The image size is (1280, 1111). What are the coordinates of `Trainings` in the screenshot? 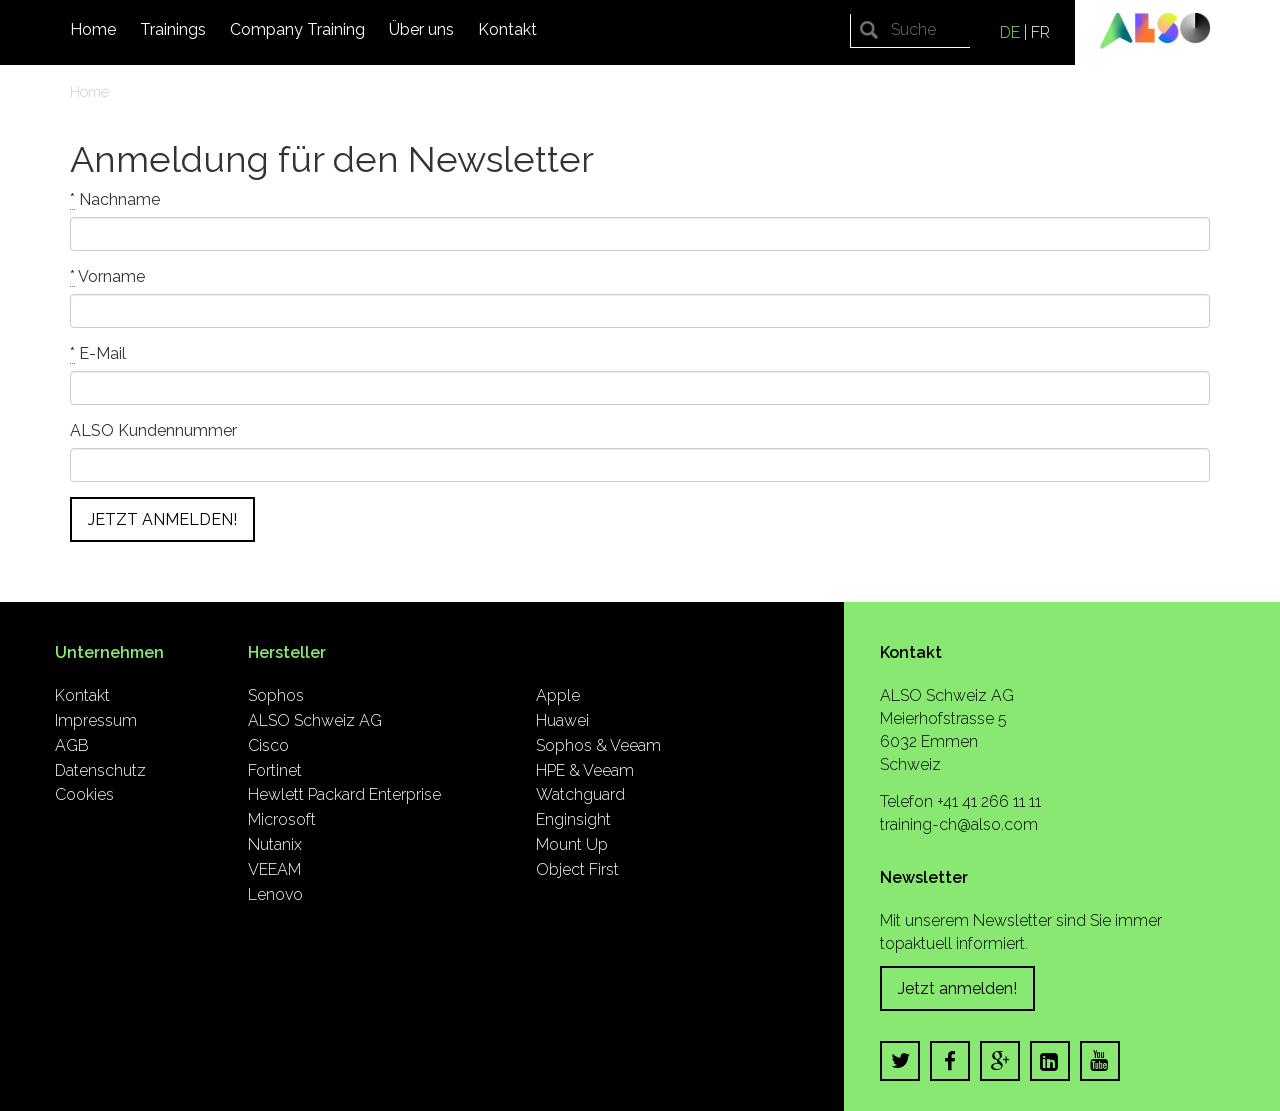 It's located at (173, 29).